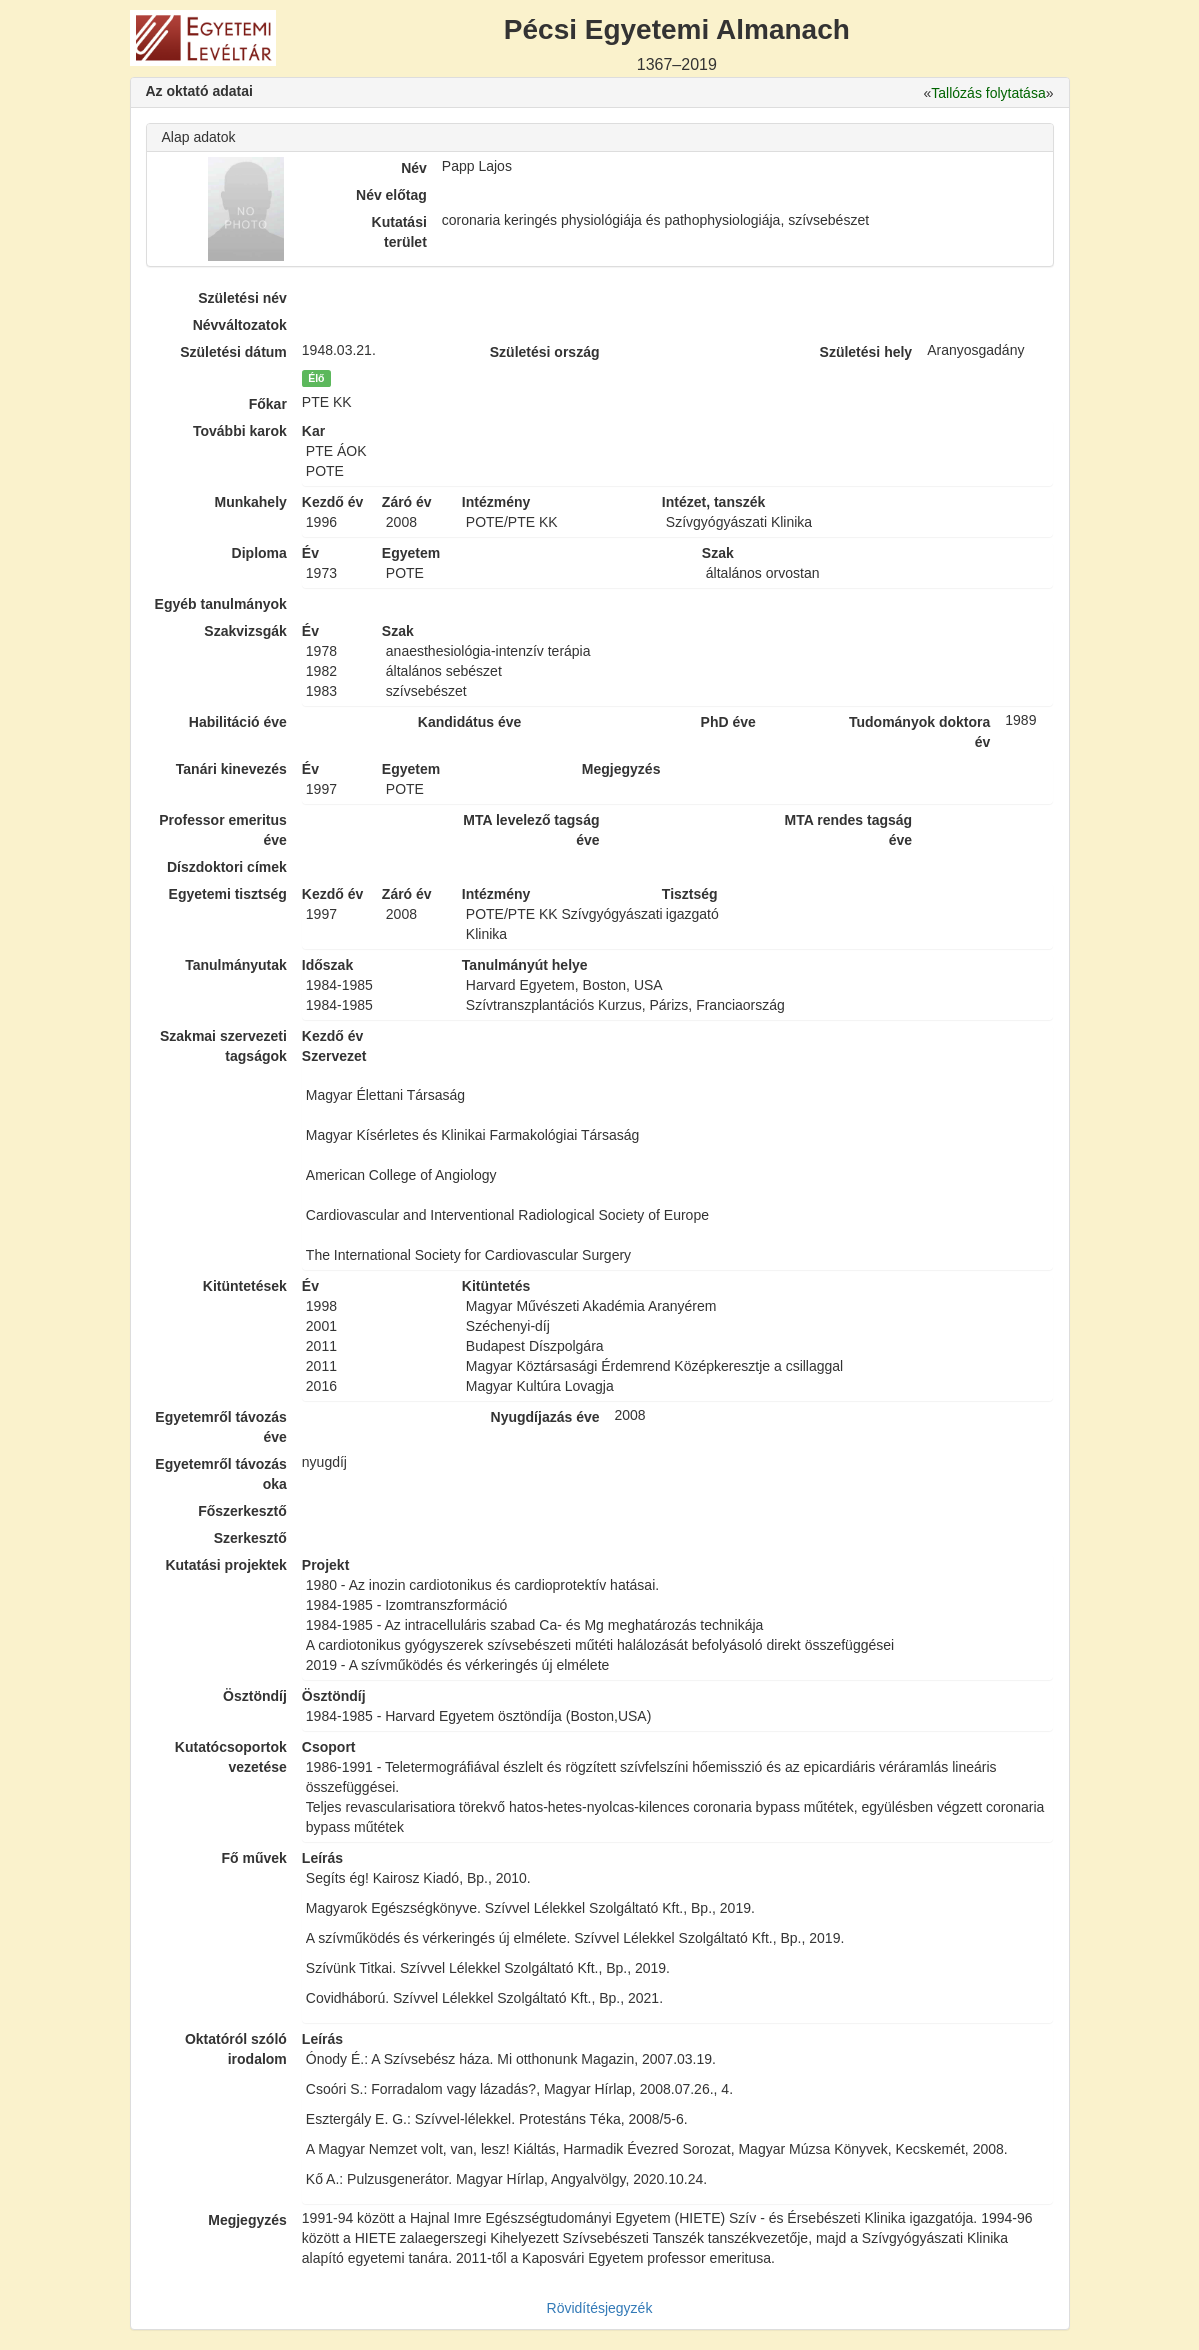 Image resolution: width=1199 pixels, height=2350 pixels. I want to click on Díszdoktori címek, so click(227, 867).